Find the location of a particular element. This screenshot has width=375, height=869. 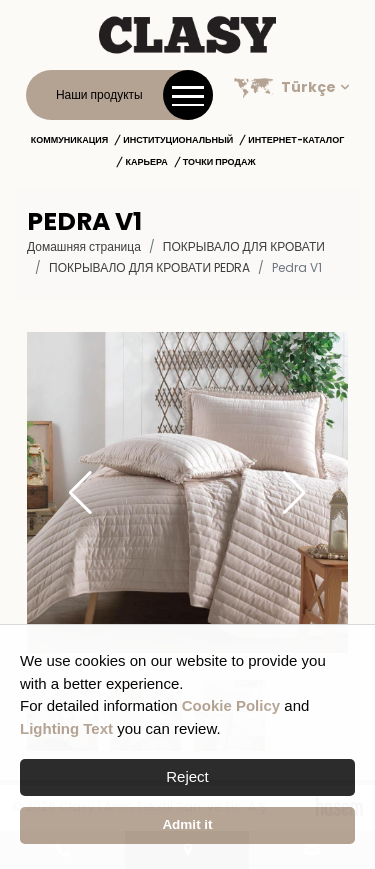

Reject [button] is located at coordinates (187, 776).